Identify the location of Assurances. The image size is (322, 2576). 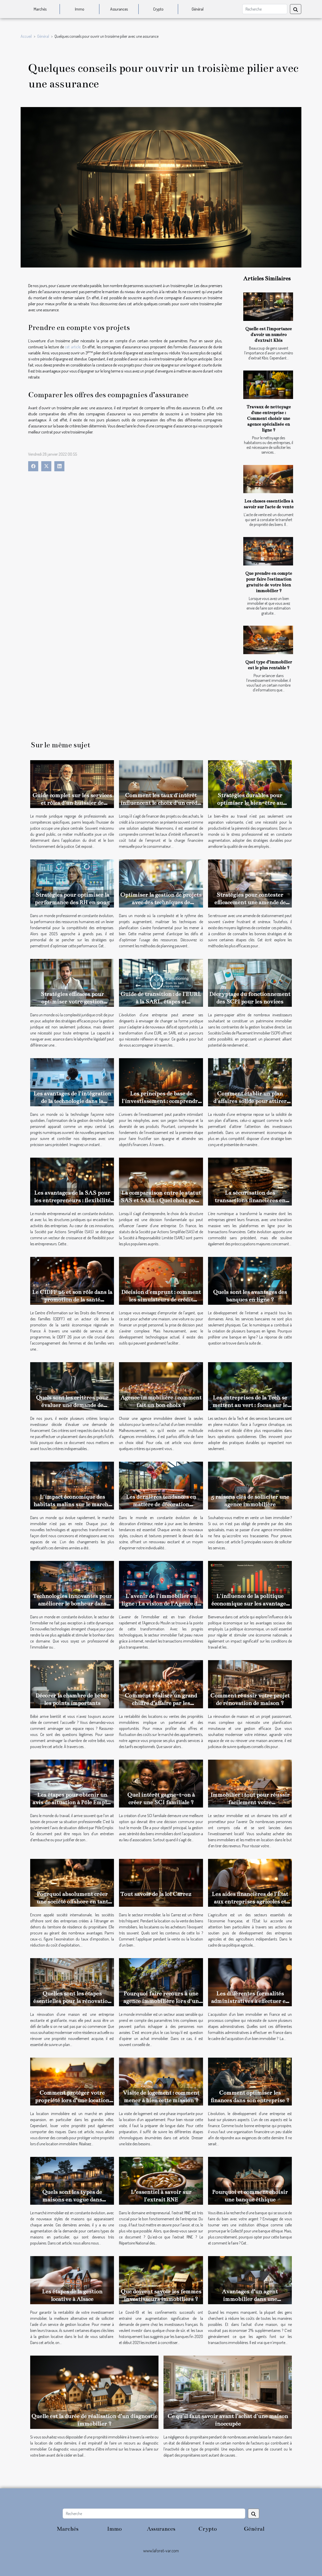
(119, 9).